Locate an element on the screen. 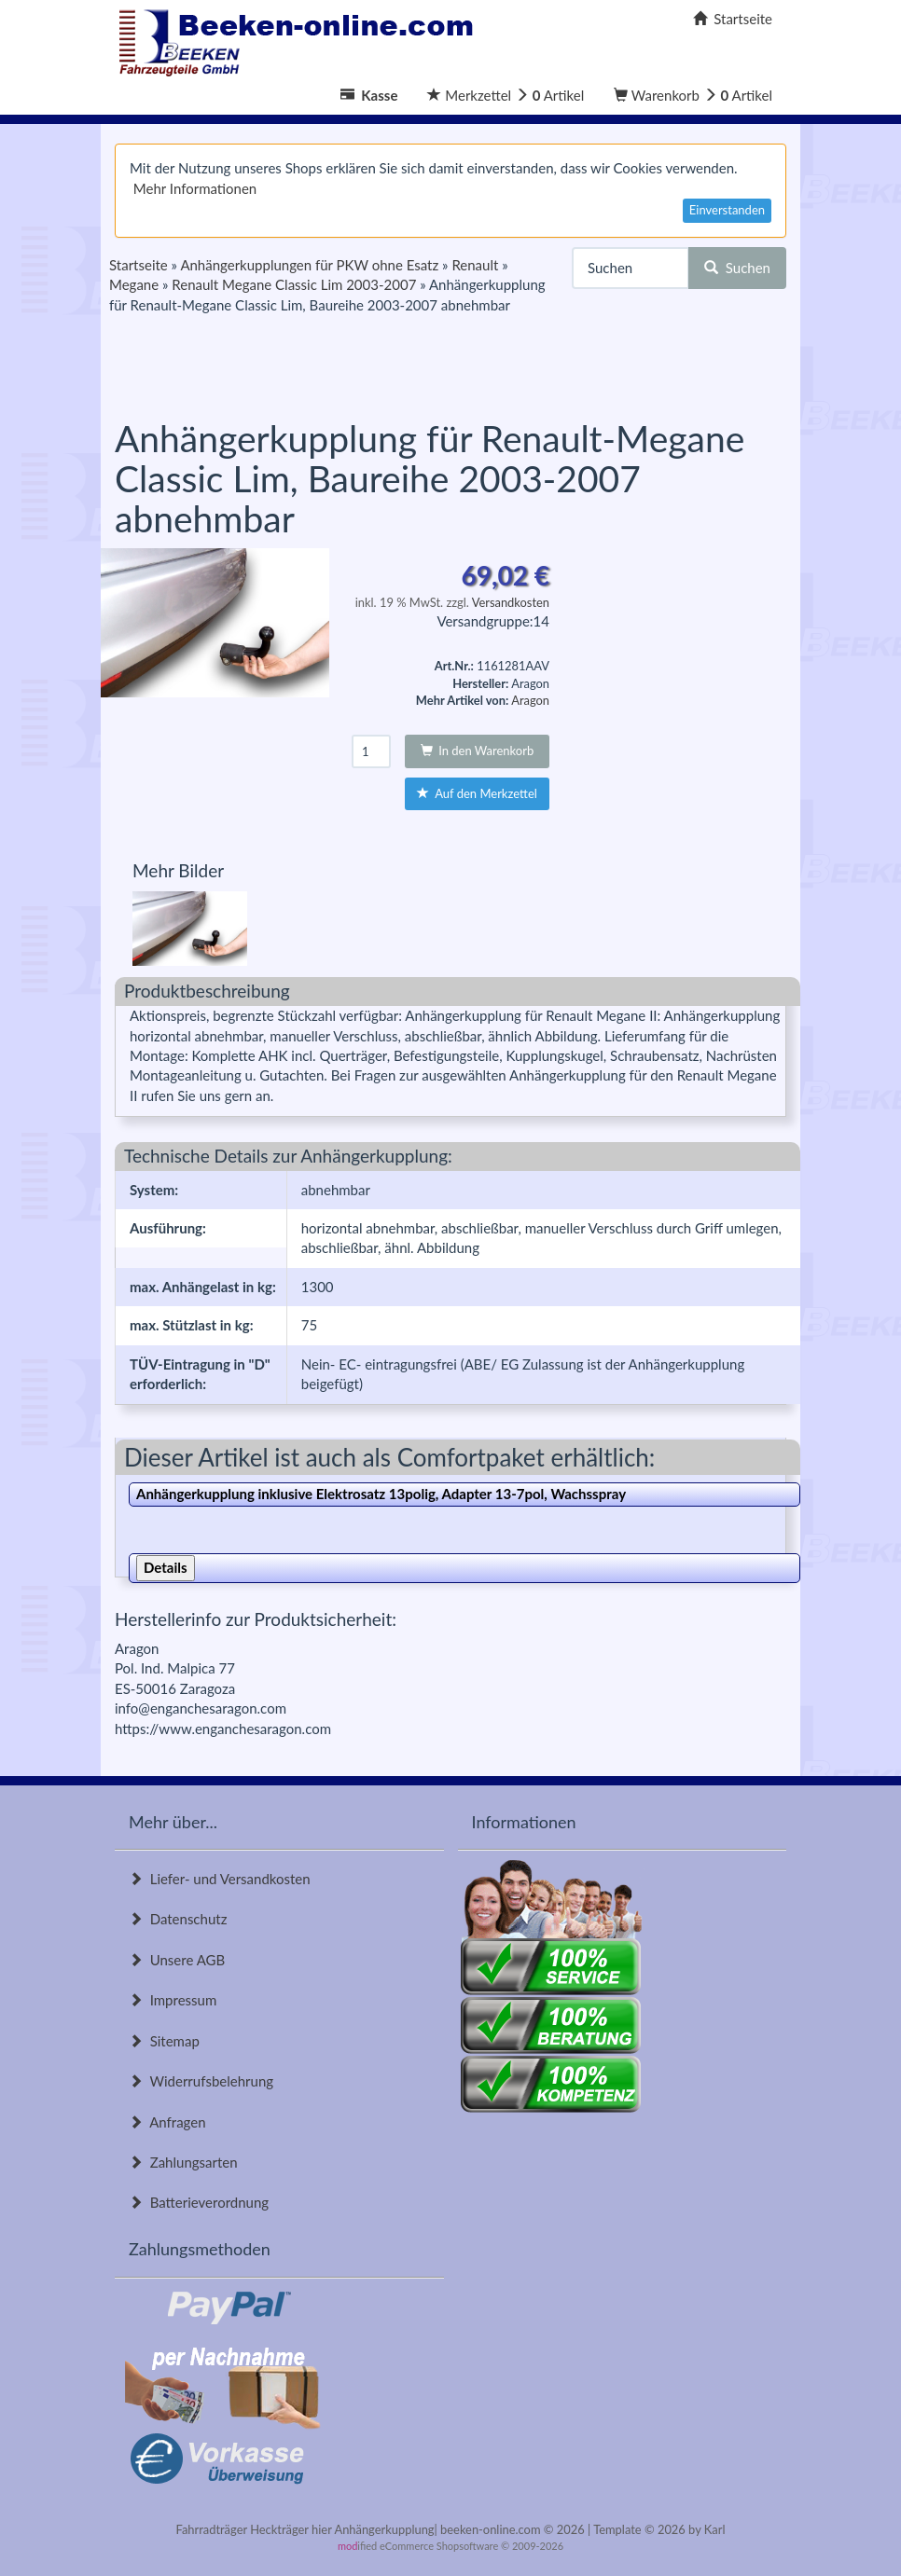 The image size is (901, 2576). In den Warenkorb is located at coordinates (477, 750).